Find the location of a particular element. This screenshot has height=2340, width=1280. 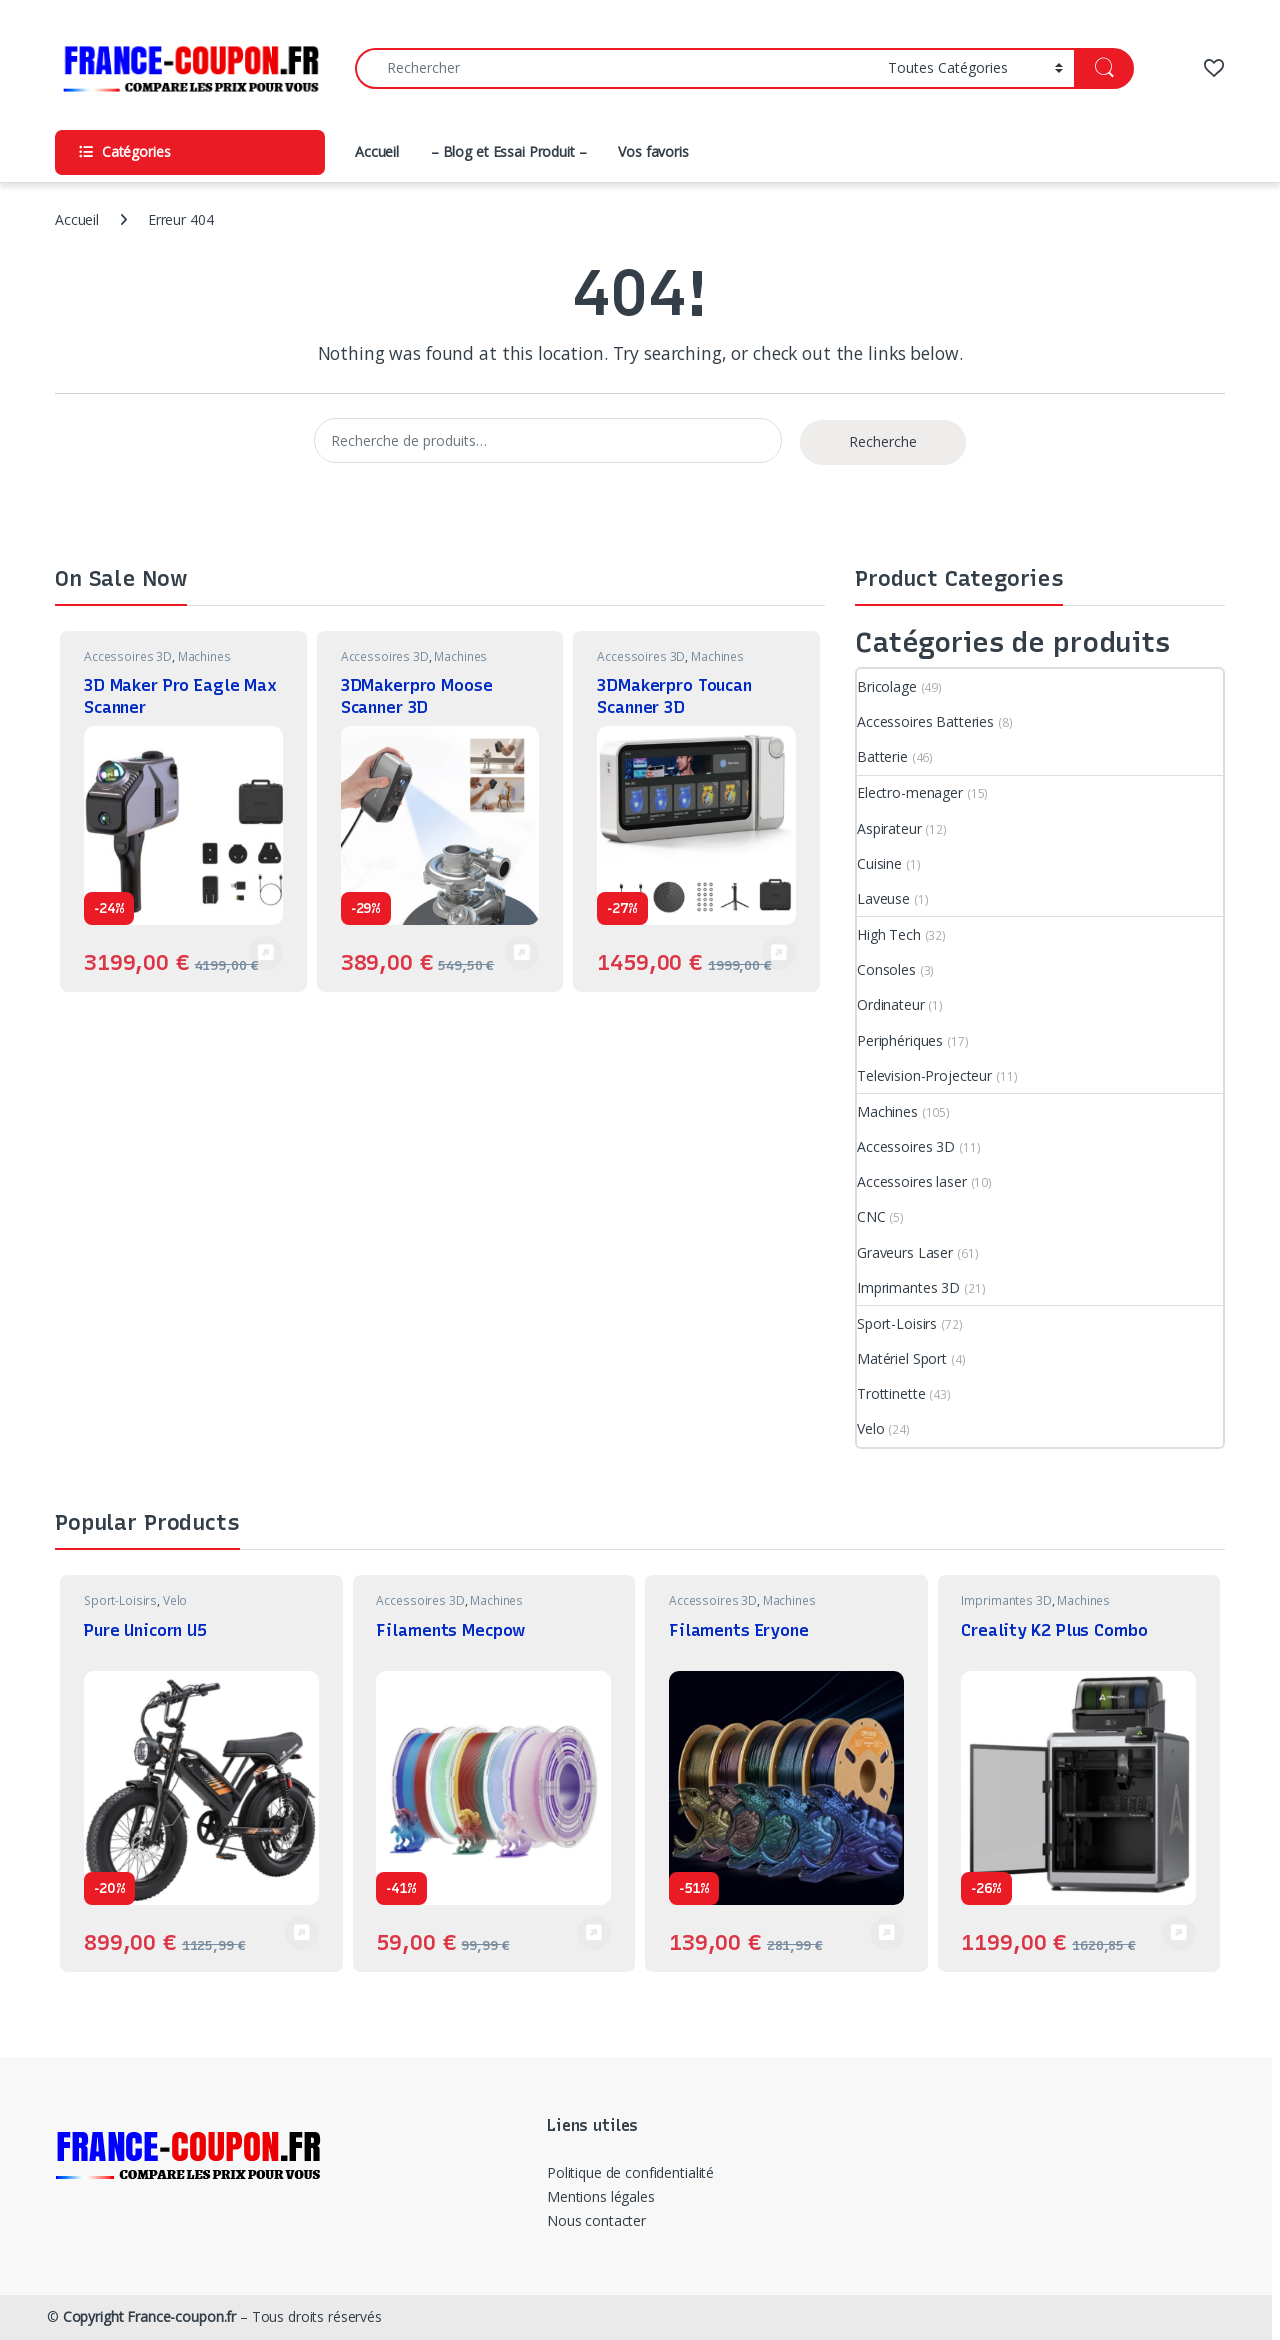

Cuisine is located at coordinates (879, 863).